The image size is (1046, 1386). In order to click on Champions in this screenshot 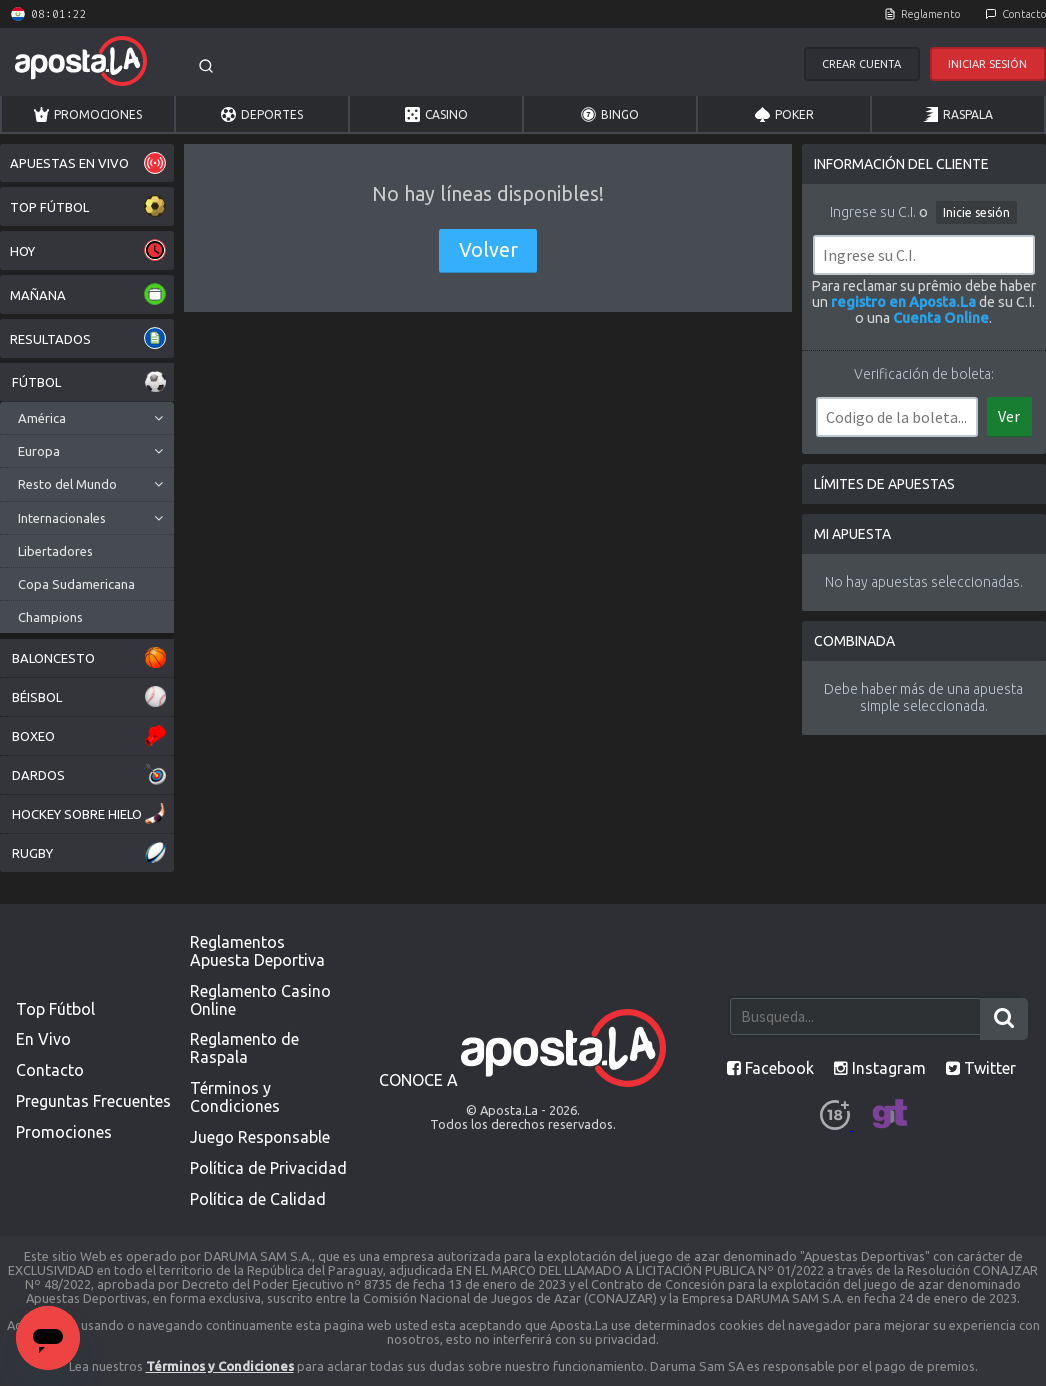, I will do `click(50, 617)`.